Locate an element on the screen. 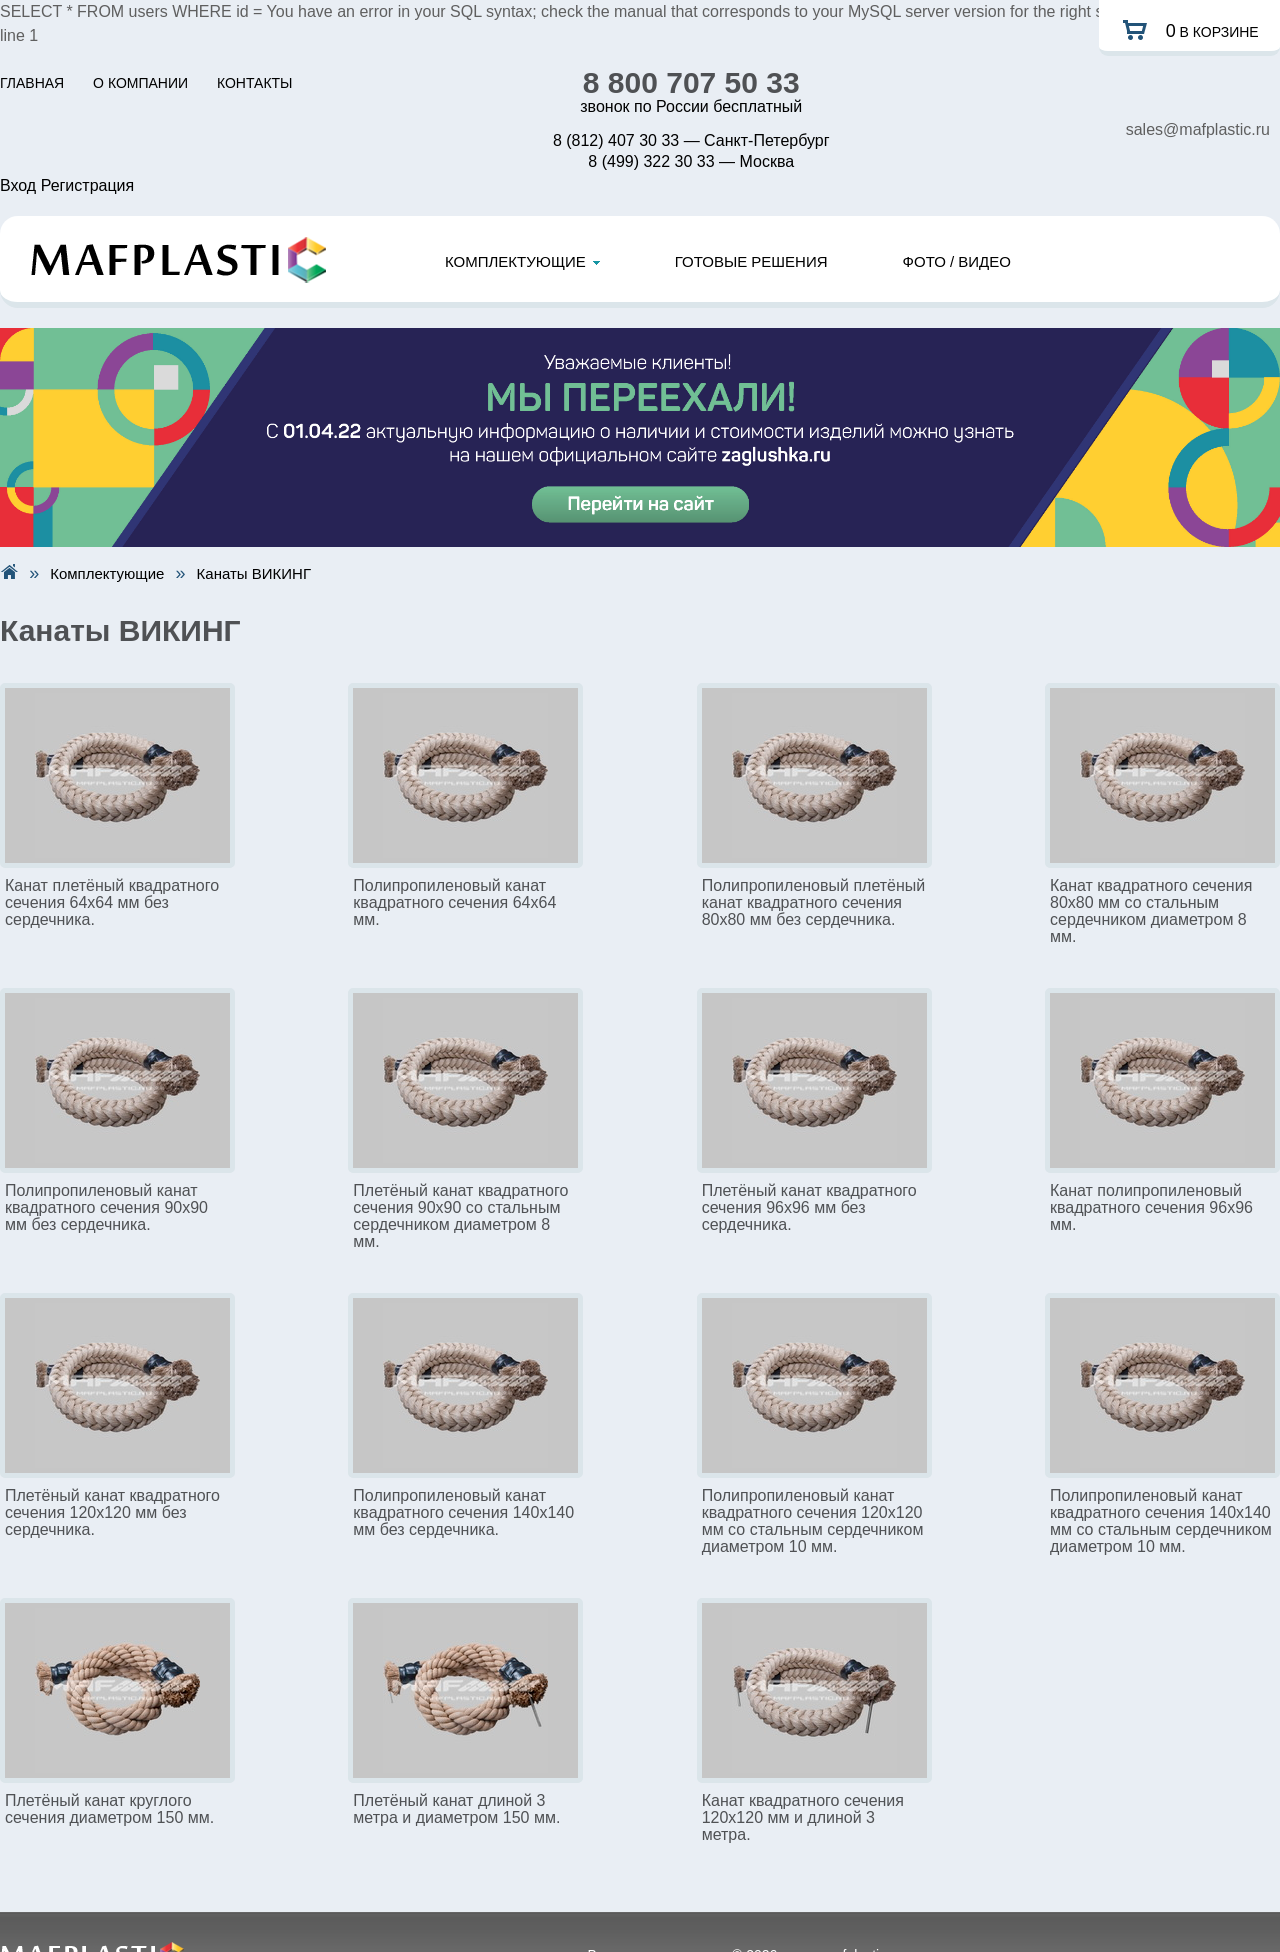  КОМПЛЕКТУЮЩИЕ is located at coordinates (522, 261).